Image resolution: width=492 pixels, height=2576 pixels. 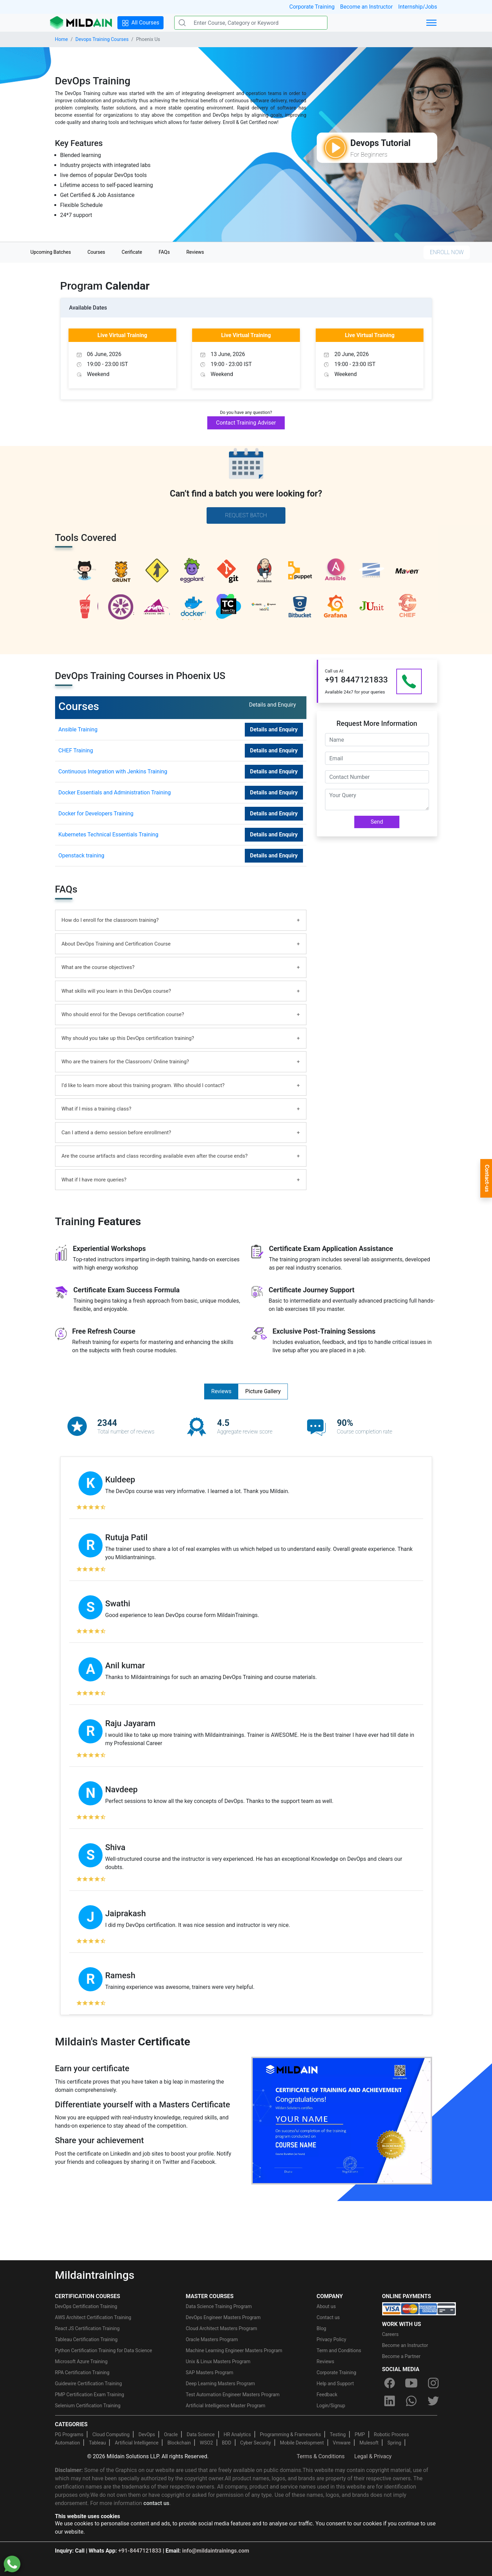 I want to click on Mulesoft, so click(x=368, y=2442).